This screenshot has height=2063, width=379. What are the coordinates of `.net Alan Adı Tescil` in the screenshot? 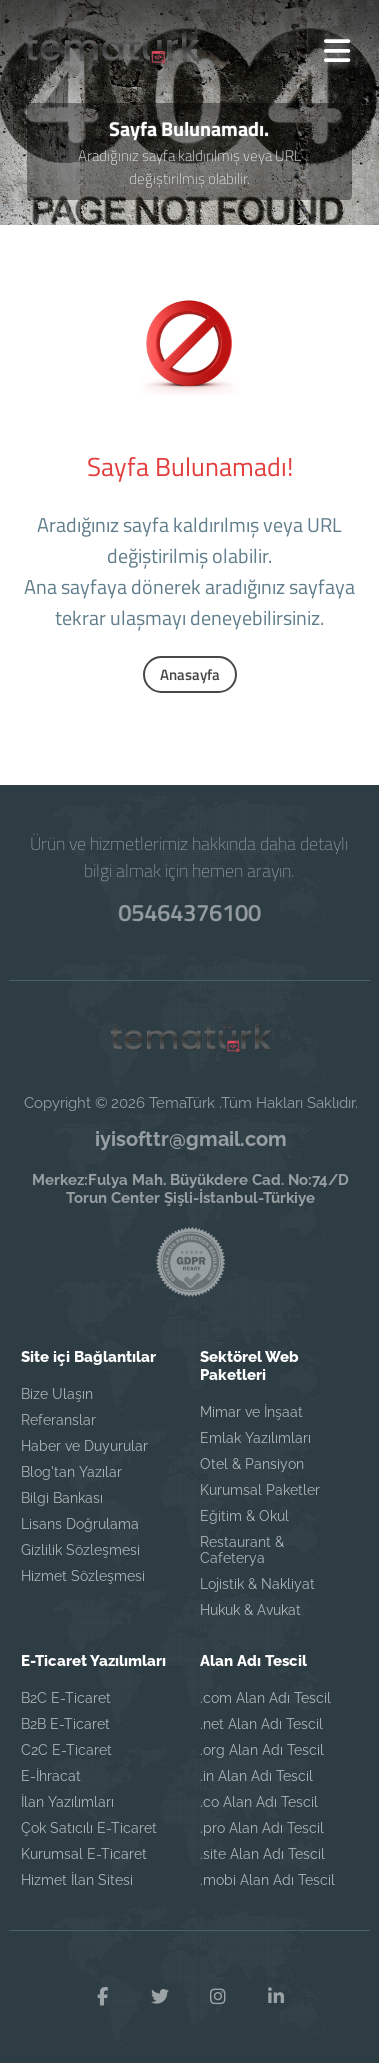 It's located at (261, 1724).